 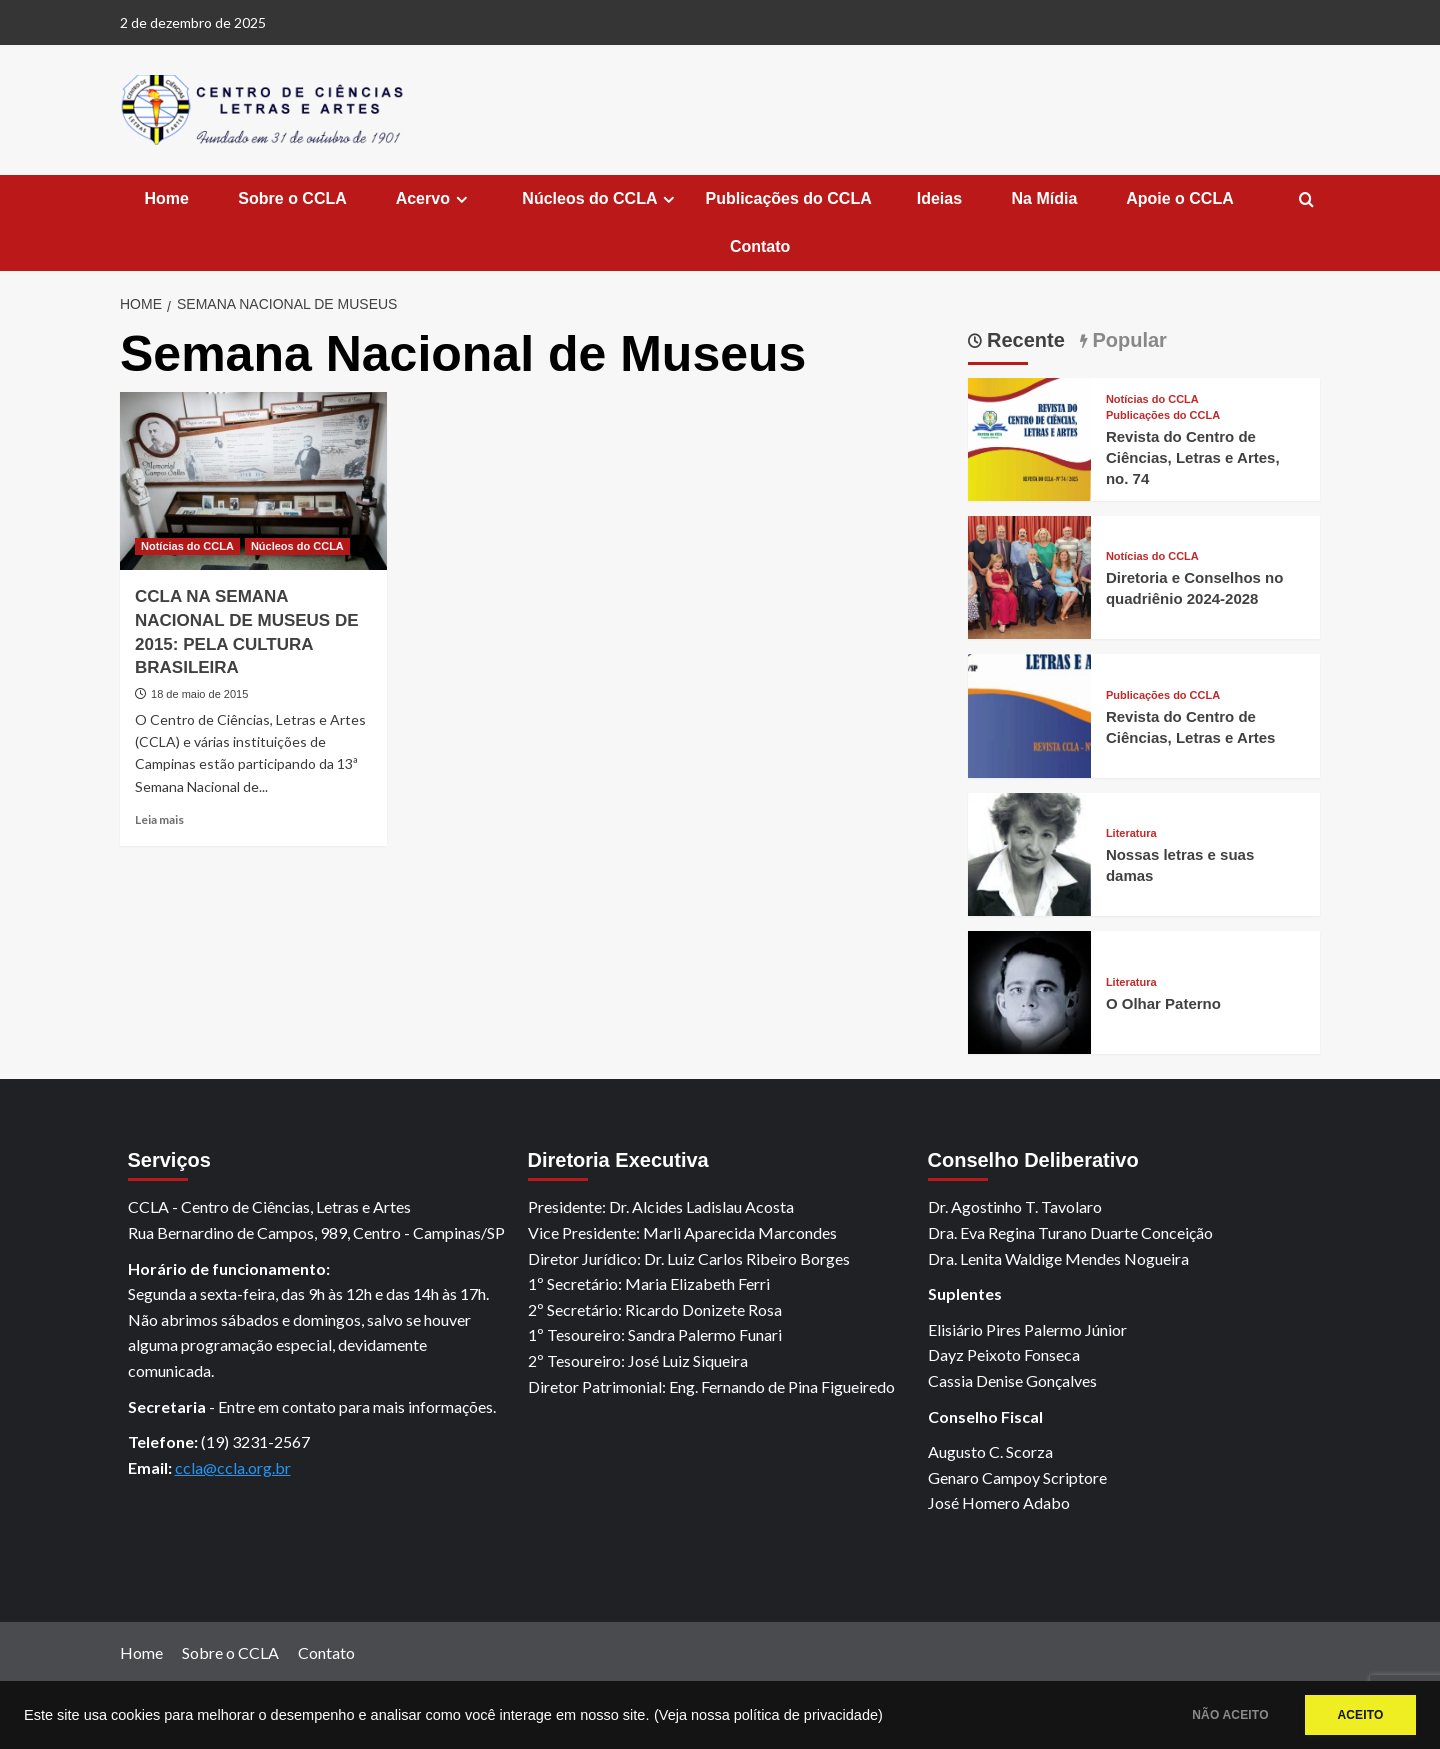 What do you see at coordinates (1163, 1003) in the screenshot?
I see `O Olhar Paterno` at bounding box center [1163, 1003].